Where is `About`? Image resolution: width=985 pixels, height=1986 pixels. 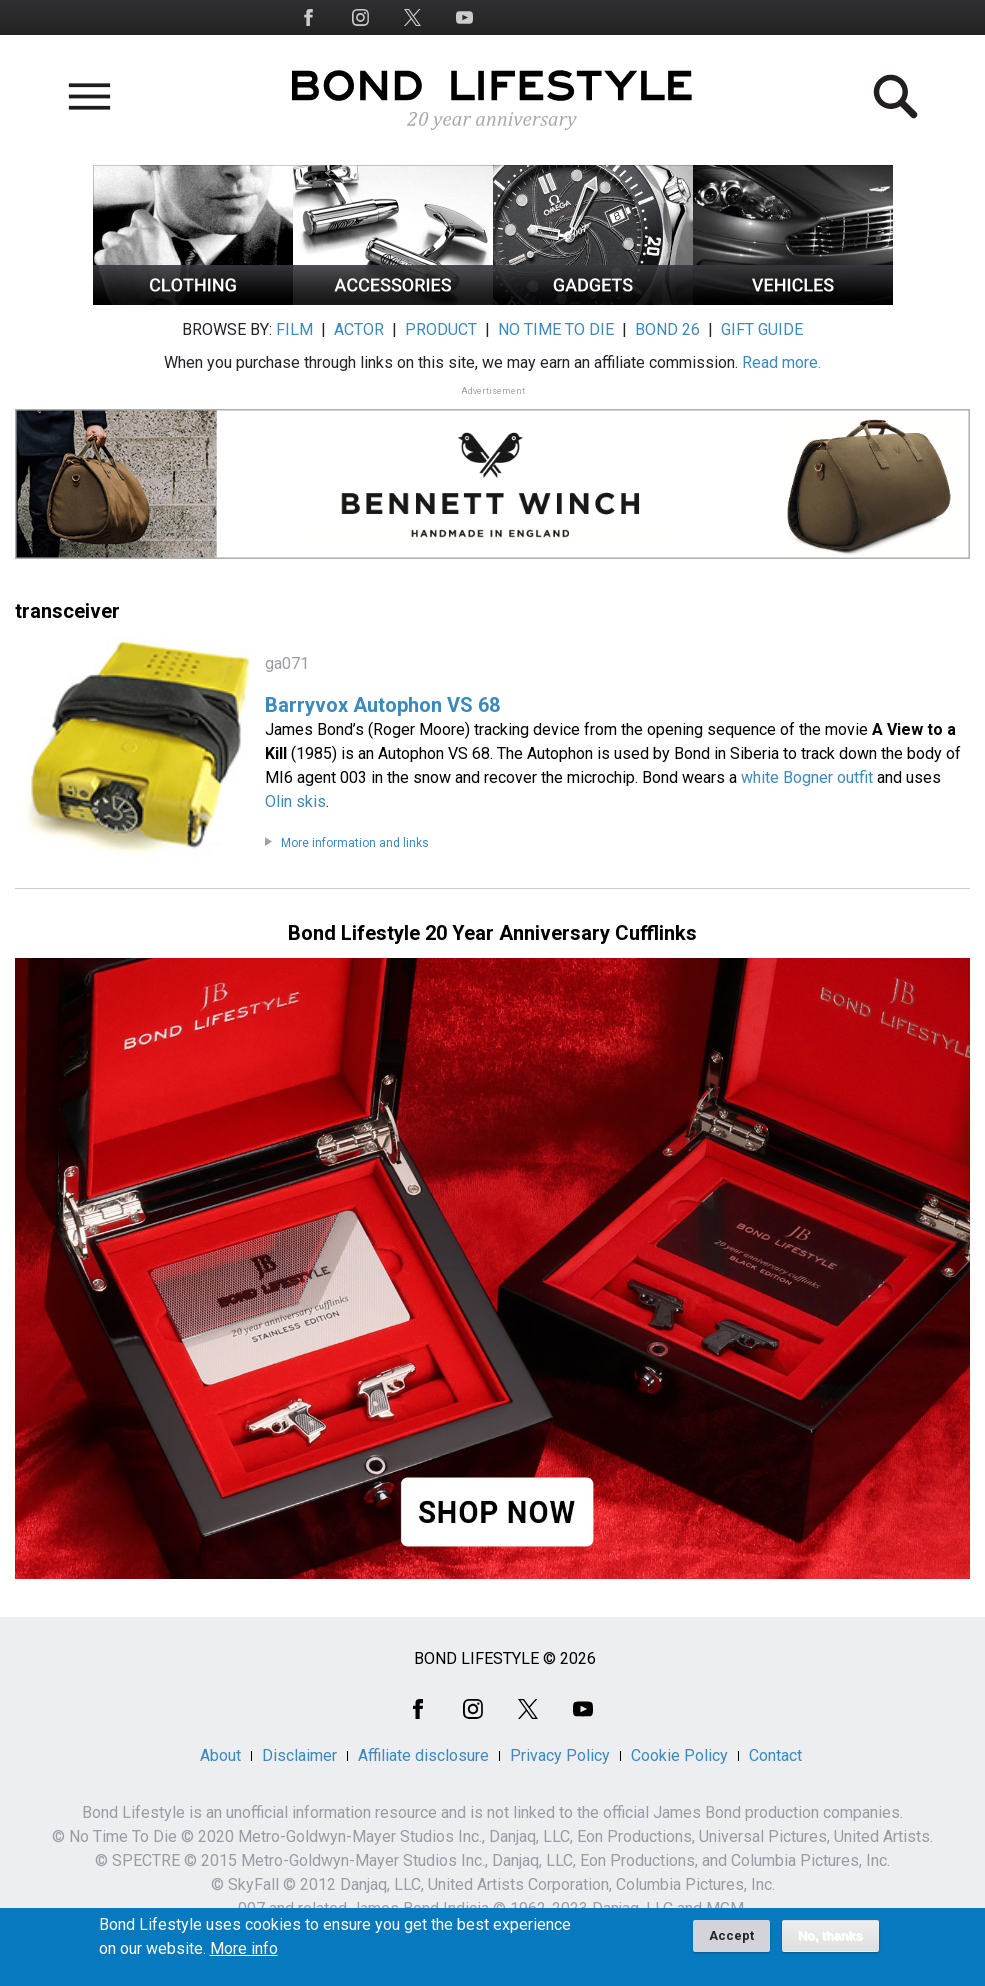 About is located at coordinates (220, 1755).